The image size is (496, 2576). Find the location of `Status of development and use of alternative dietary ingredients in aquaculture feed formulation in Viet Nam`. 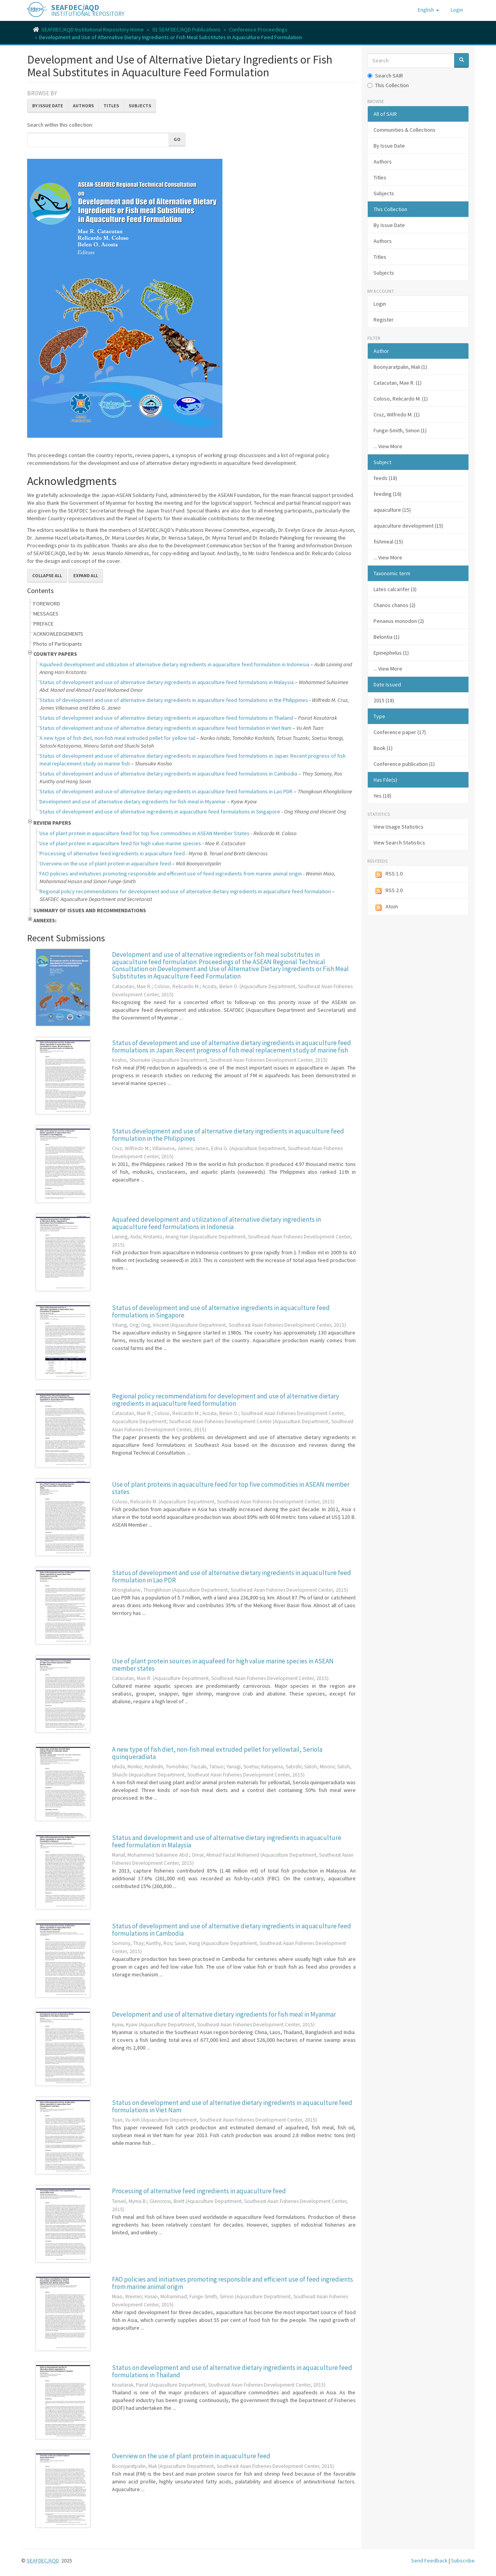

Status of development and use of alternative dietary ingredients in aquaculture feed formulation in Viet Nam is located at coordinates (165, 727).